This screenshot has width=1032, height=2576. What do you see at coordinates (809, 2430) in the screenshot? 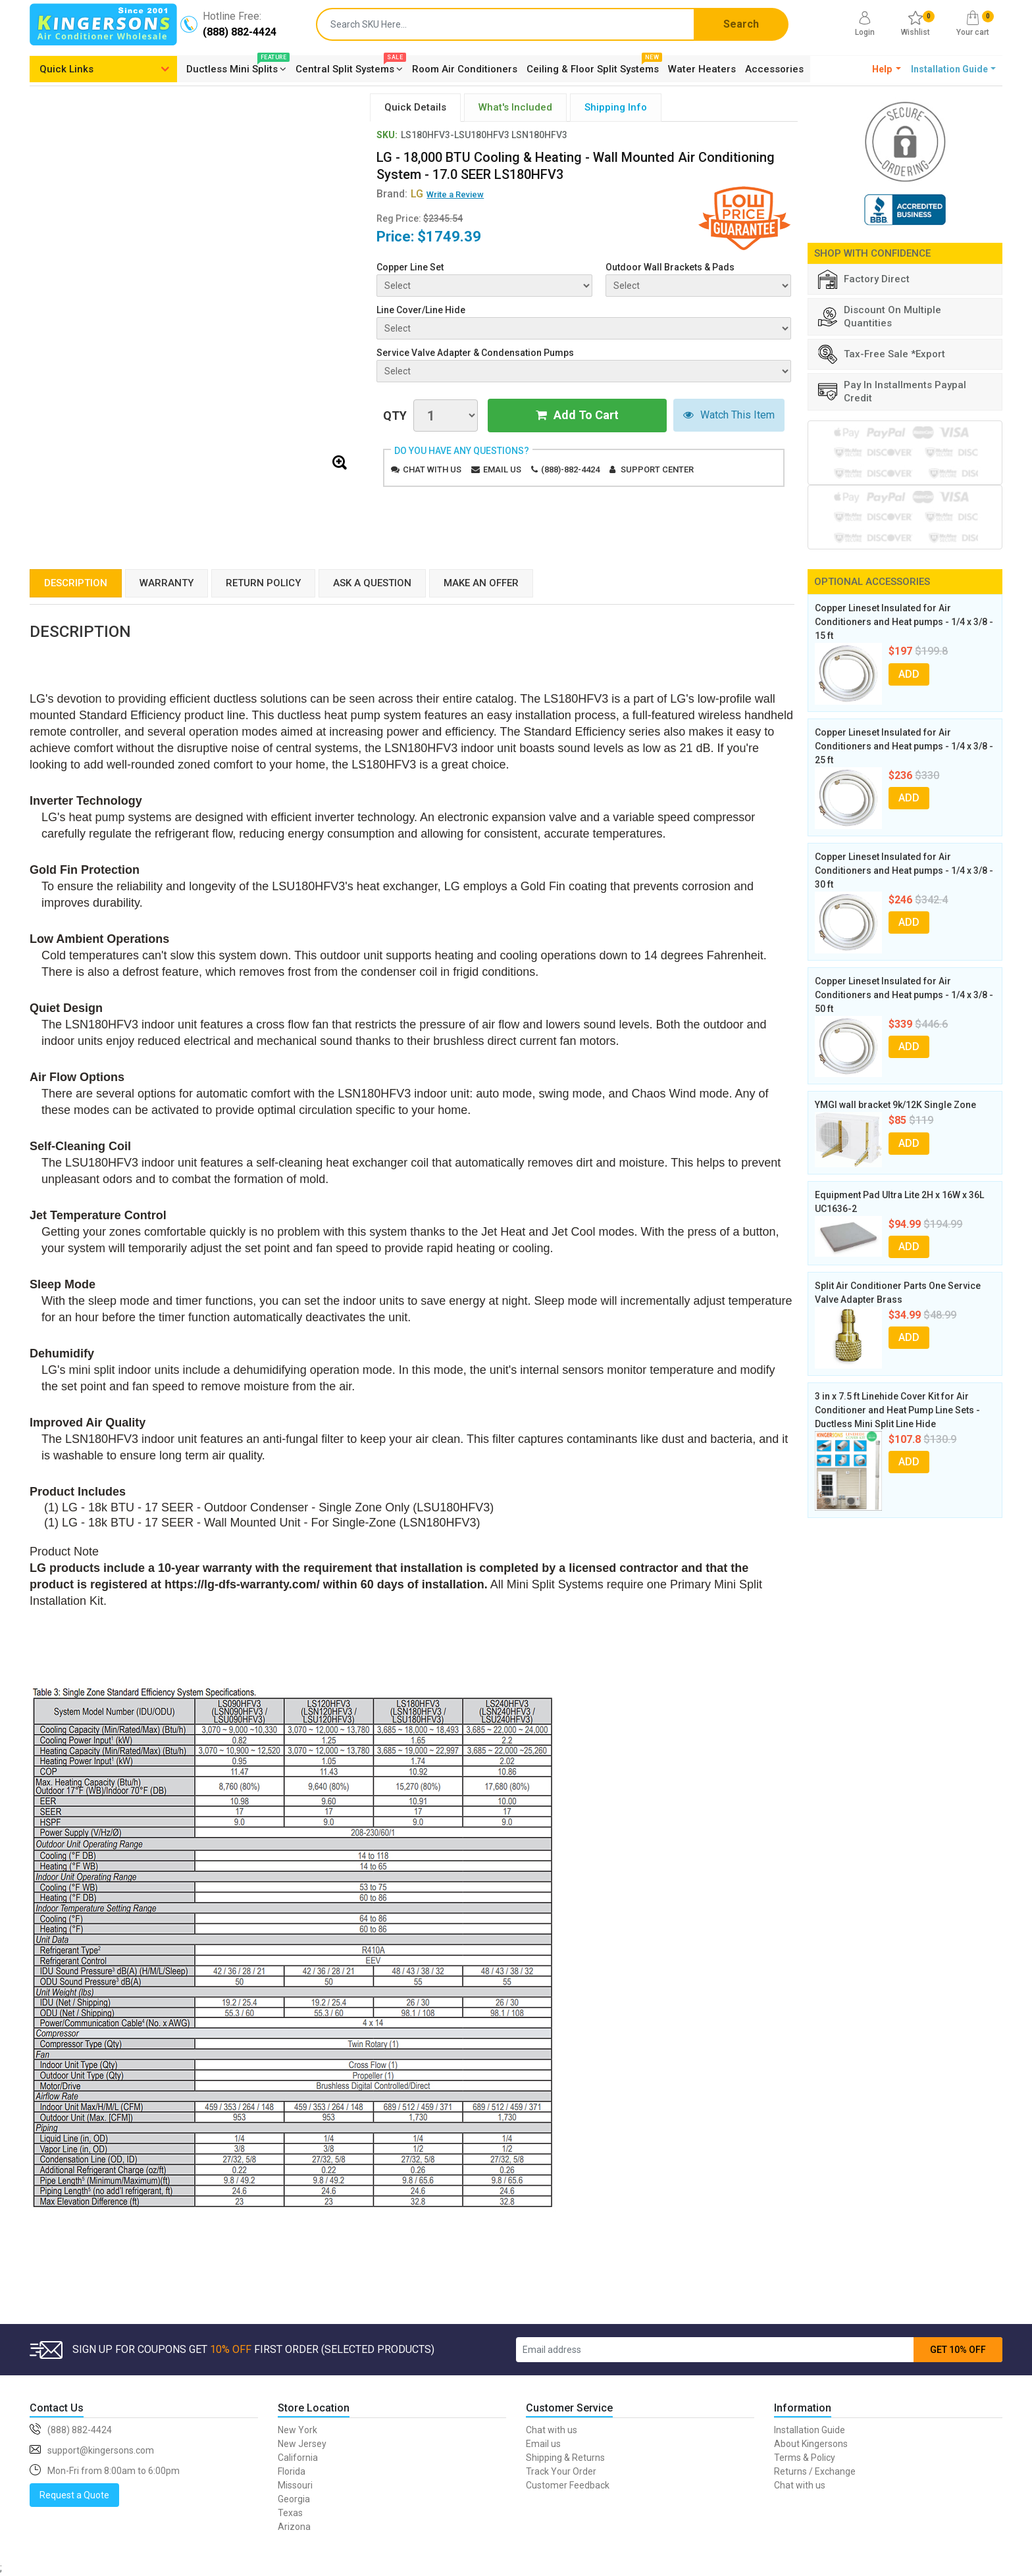
I see `Installation Guide` at bounding box center [809, 2430].